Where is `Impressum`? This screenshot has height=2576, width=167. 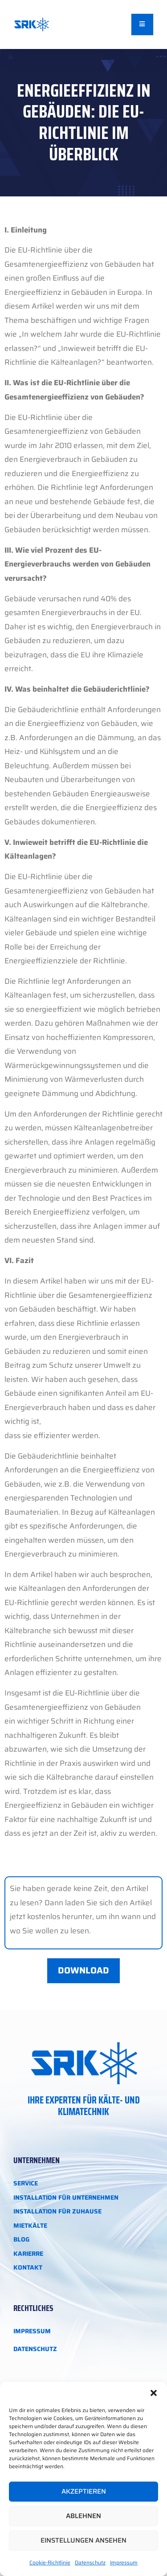
Impressum is located at coordinates (124, 2562).